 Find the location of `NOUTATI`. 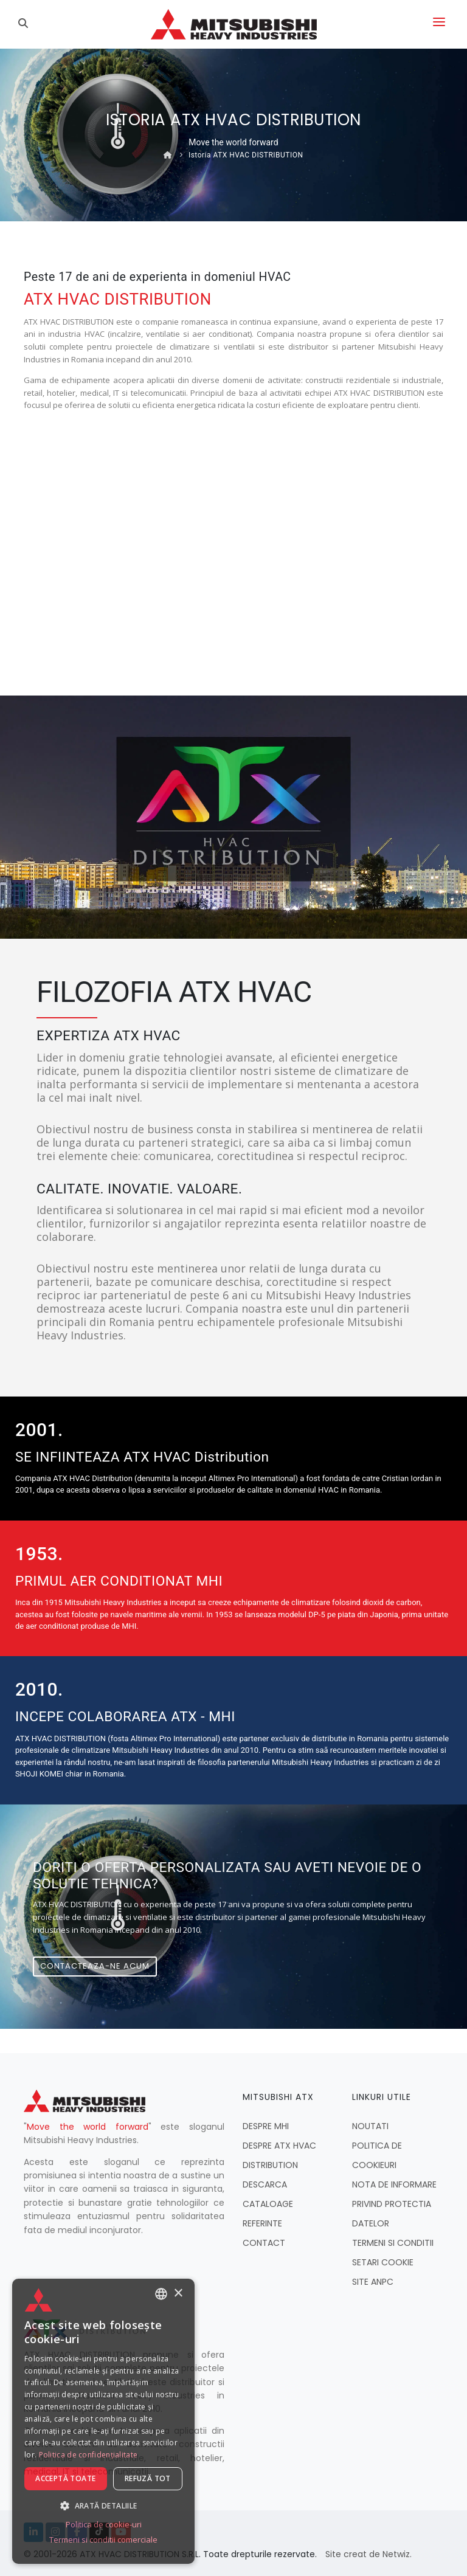

NOUTATI is located at coordinates (370, 2126).